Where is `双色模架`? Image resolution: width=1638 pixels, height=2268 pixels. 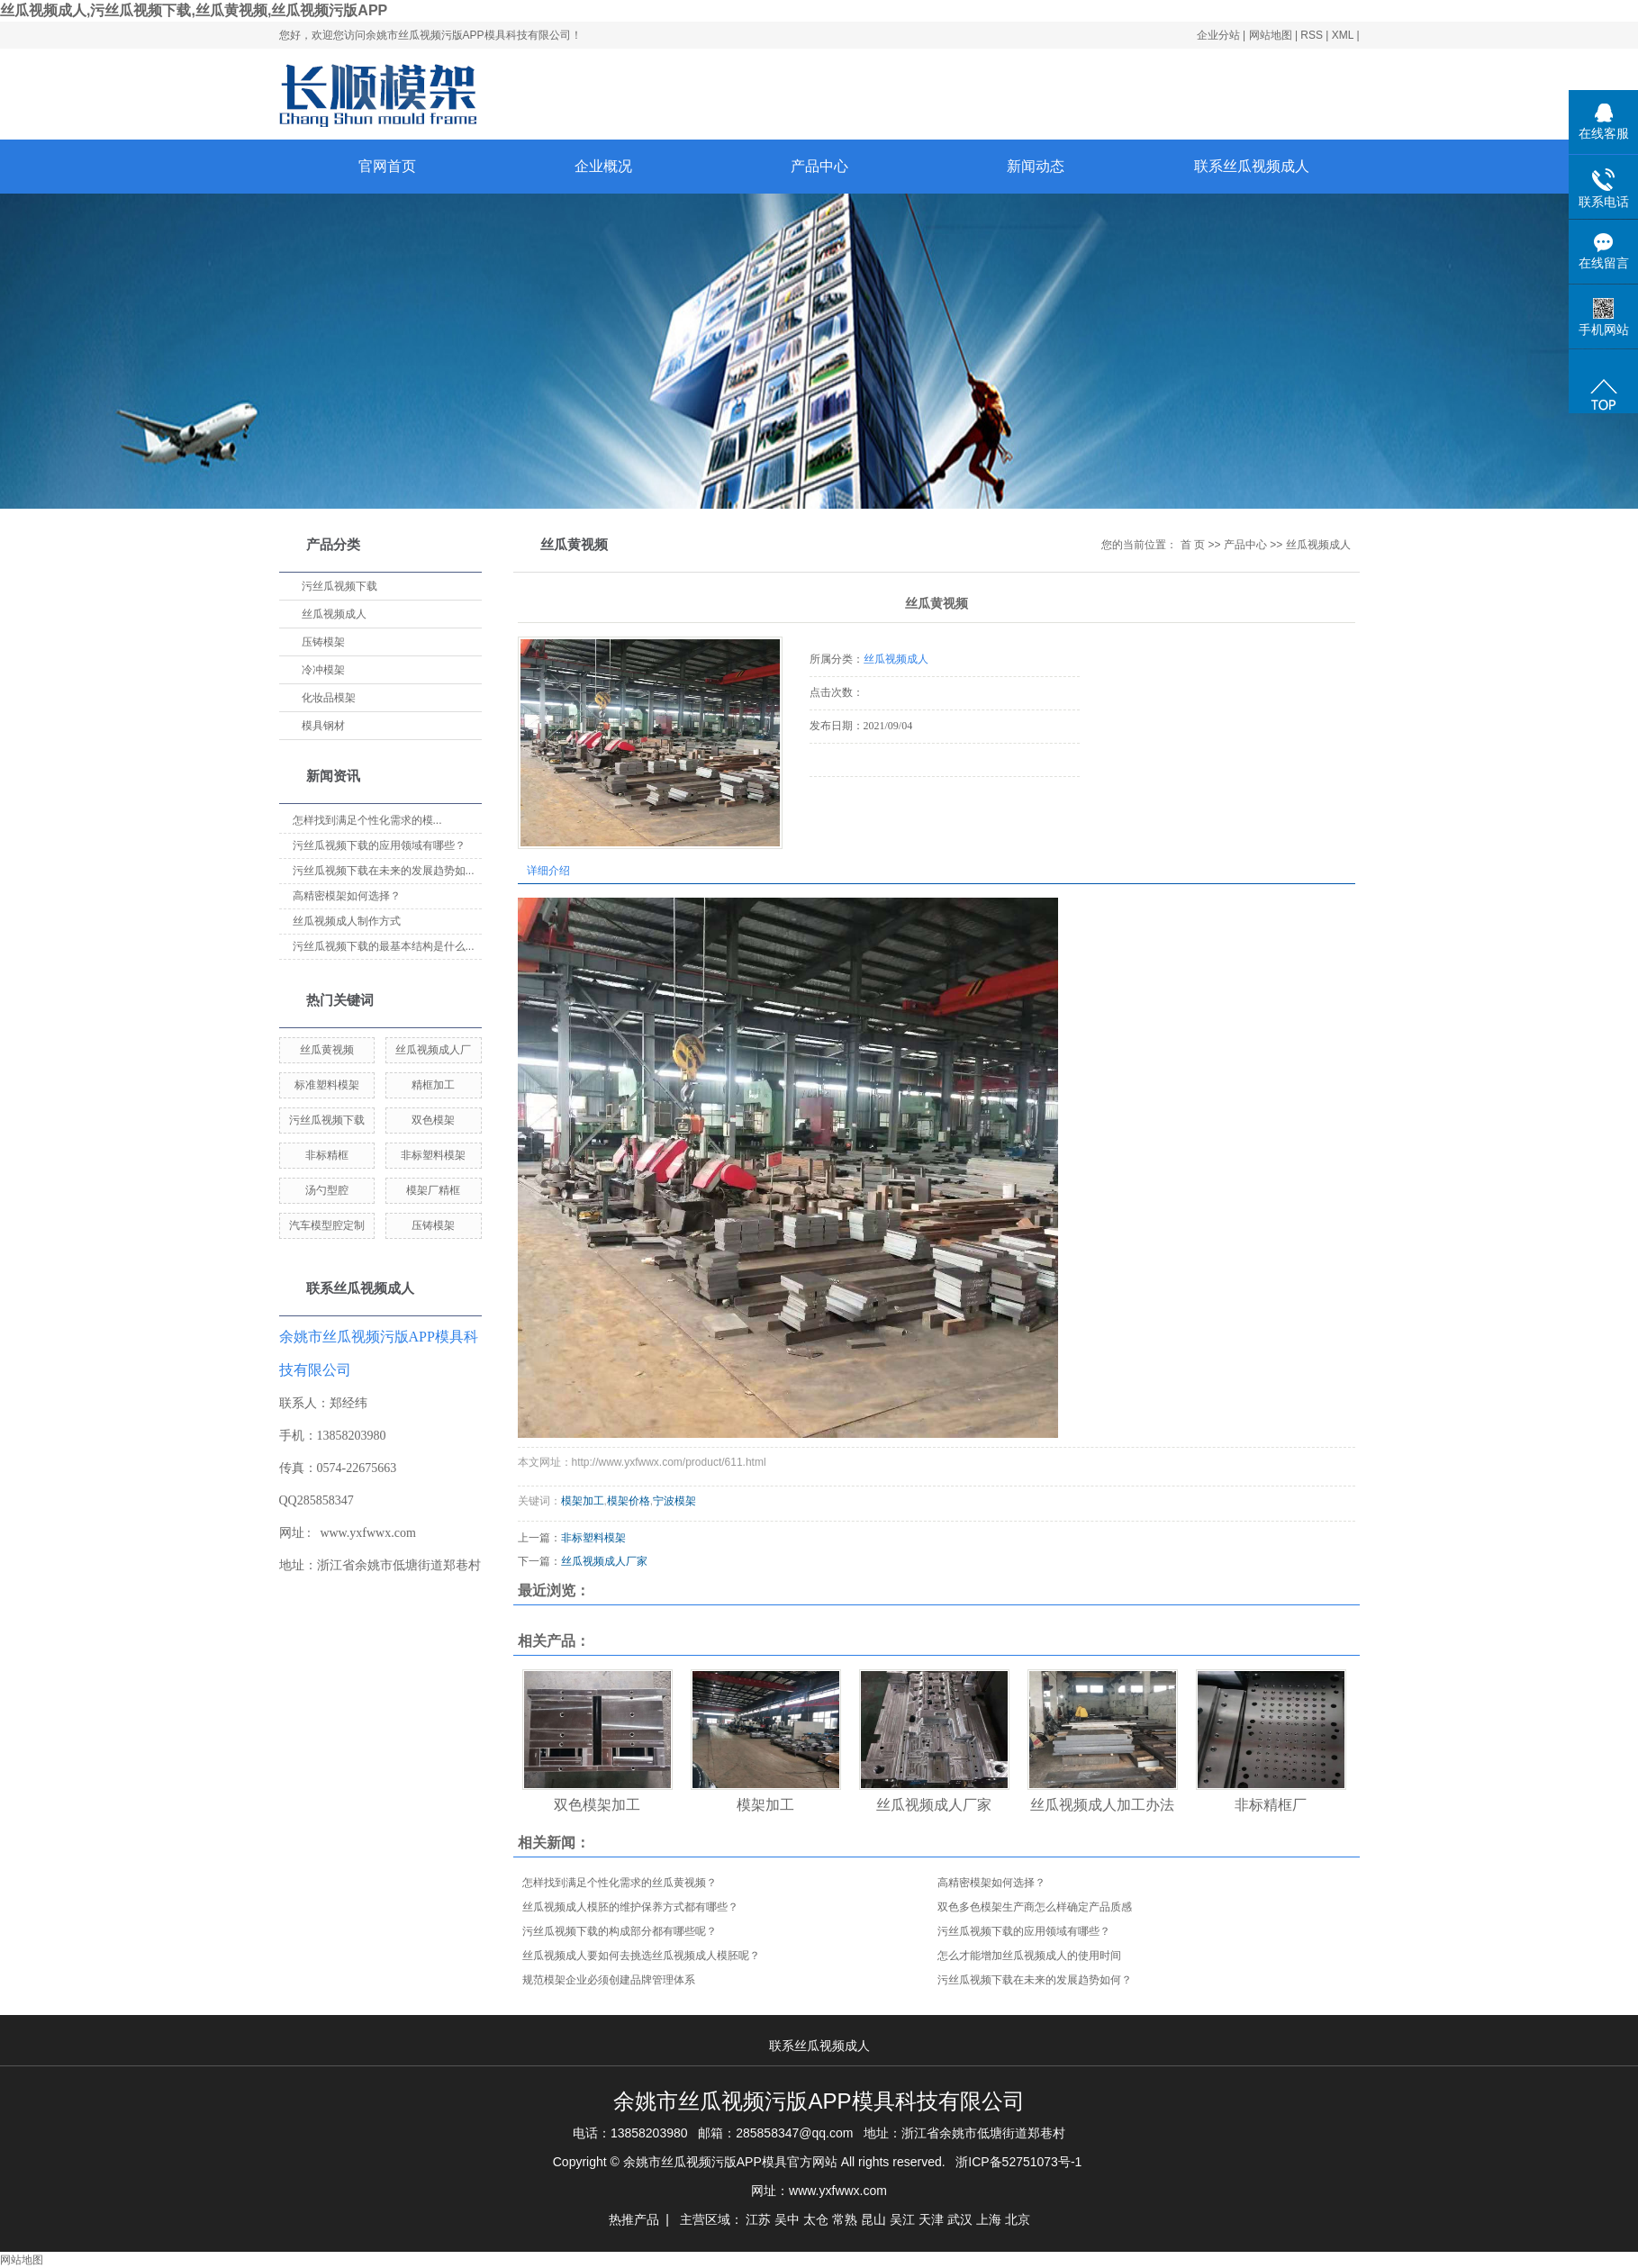 双色模架 is located at coordinates (433, 1120).